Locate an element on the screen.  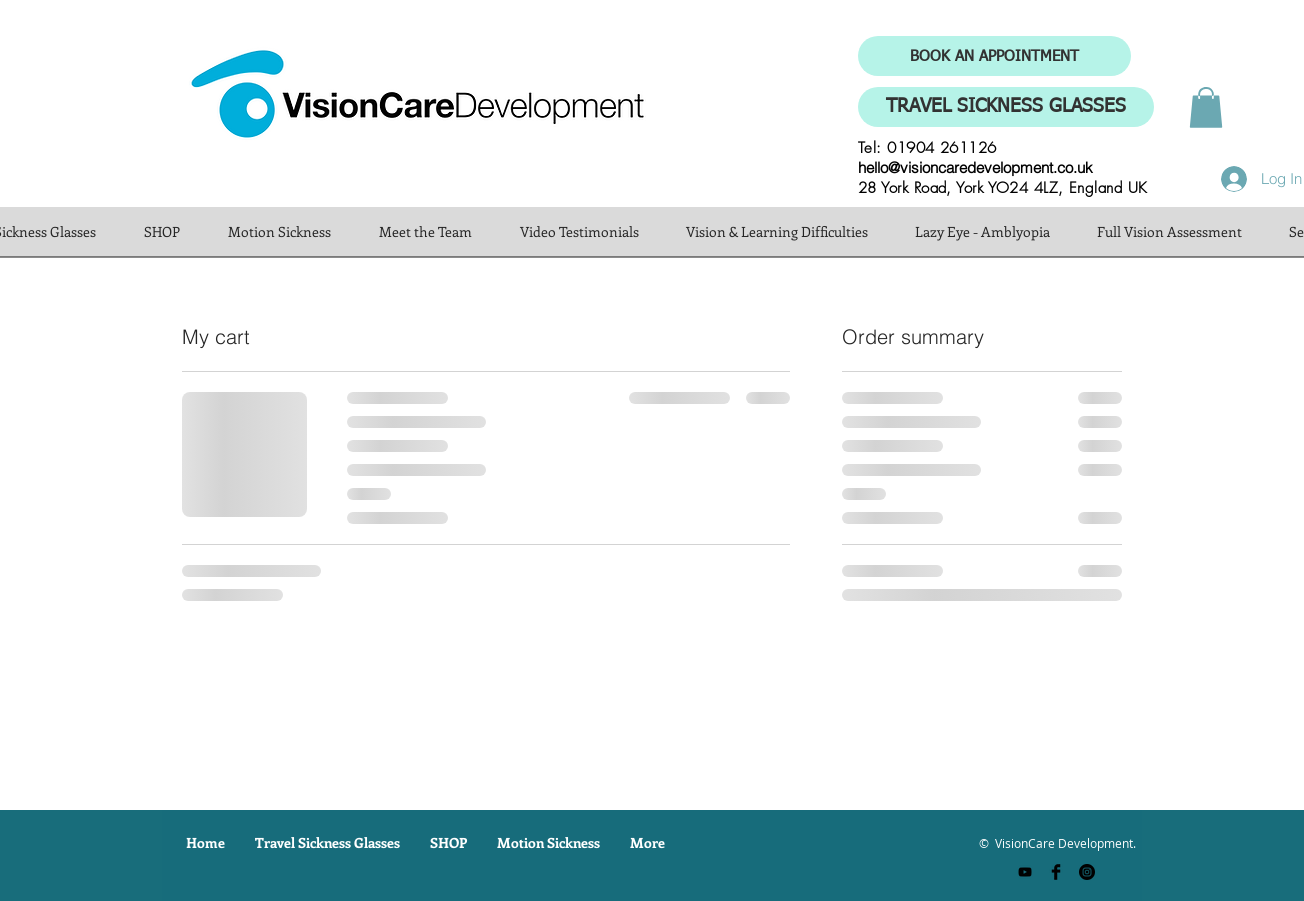
[TRAVEL SICKNESS GLASSES] is located at coordinates (1006, 107).